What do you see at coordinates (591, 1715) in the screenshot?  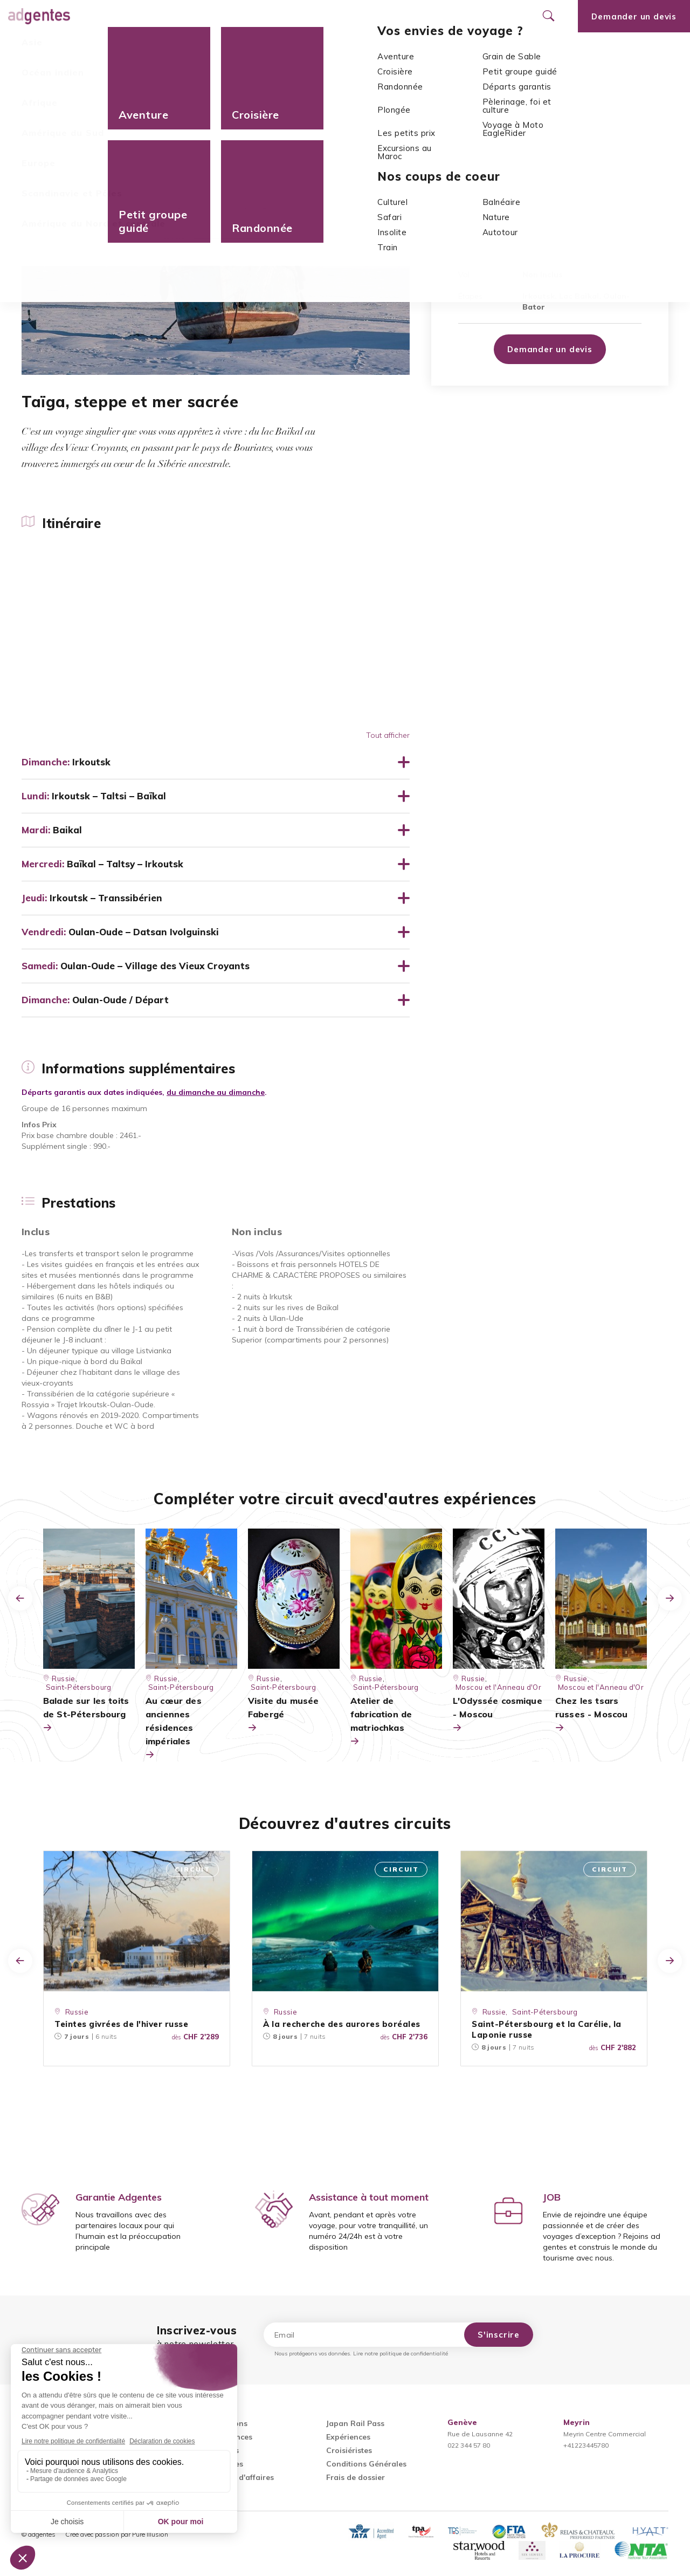 I see `Chez les tsars russes - Moscou` at bounding box center [591, 1715].